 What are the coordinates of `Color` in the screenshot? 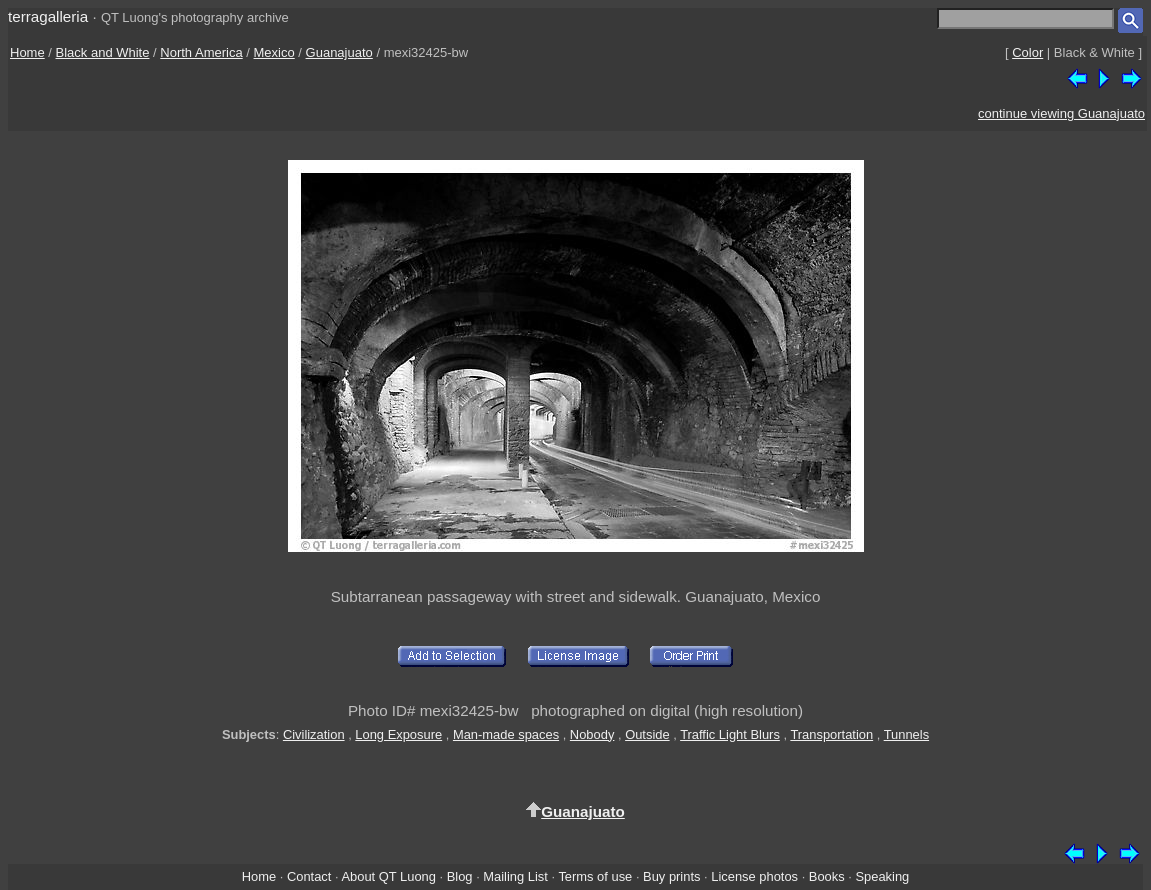 It's located at (1027, 52).